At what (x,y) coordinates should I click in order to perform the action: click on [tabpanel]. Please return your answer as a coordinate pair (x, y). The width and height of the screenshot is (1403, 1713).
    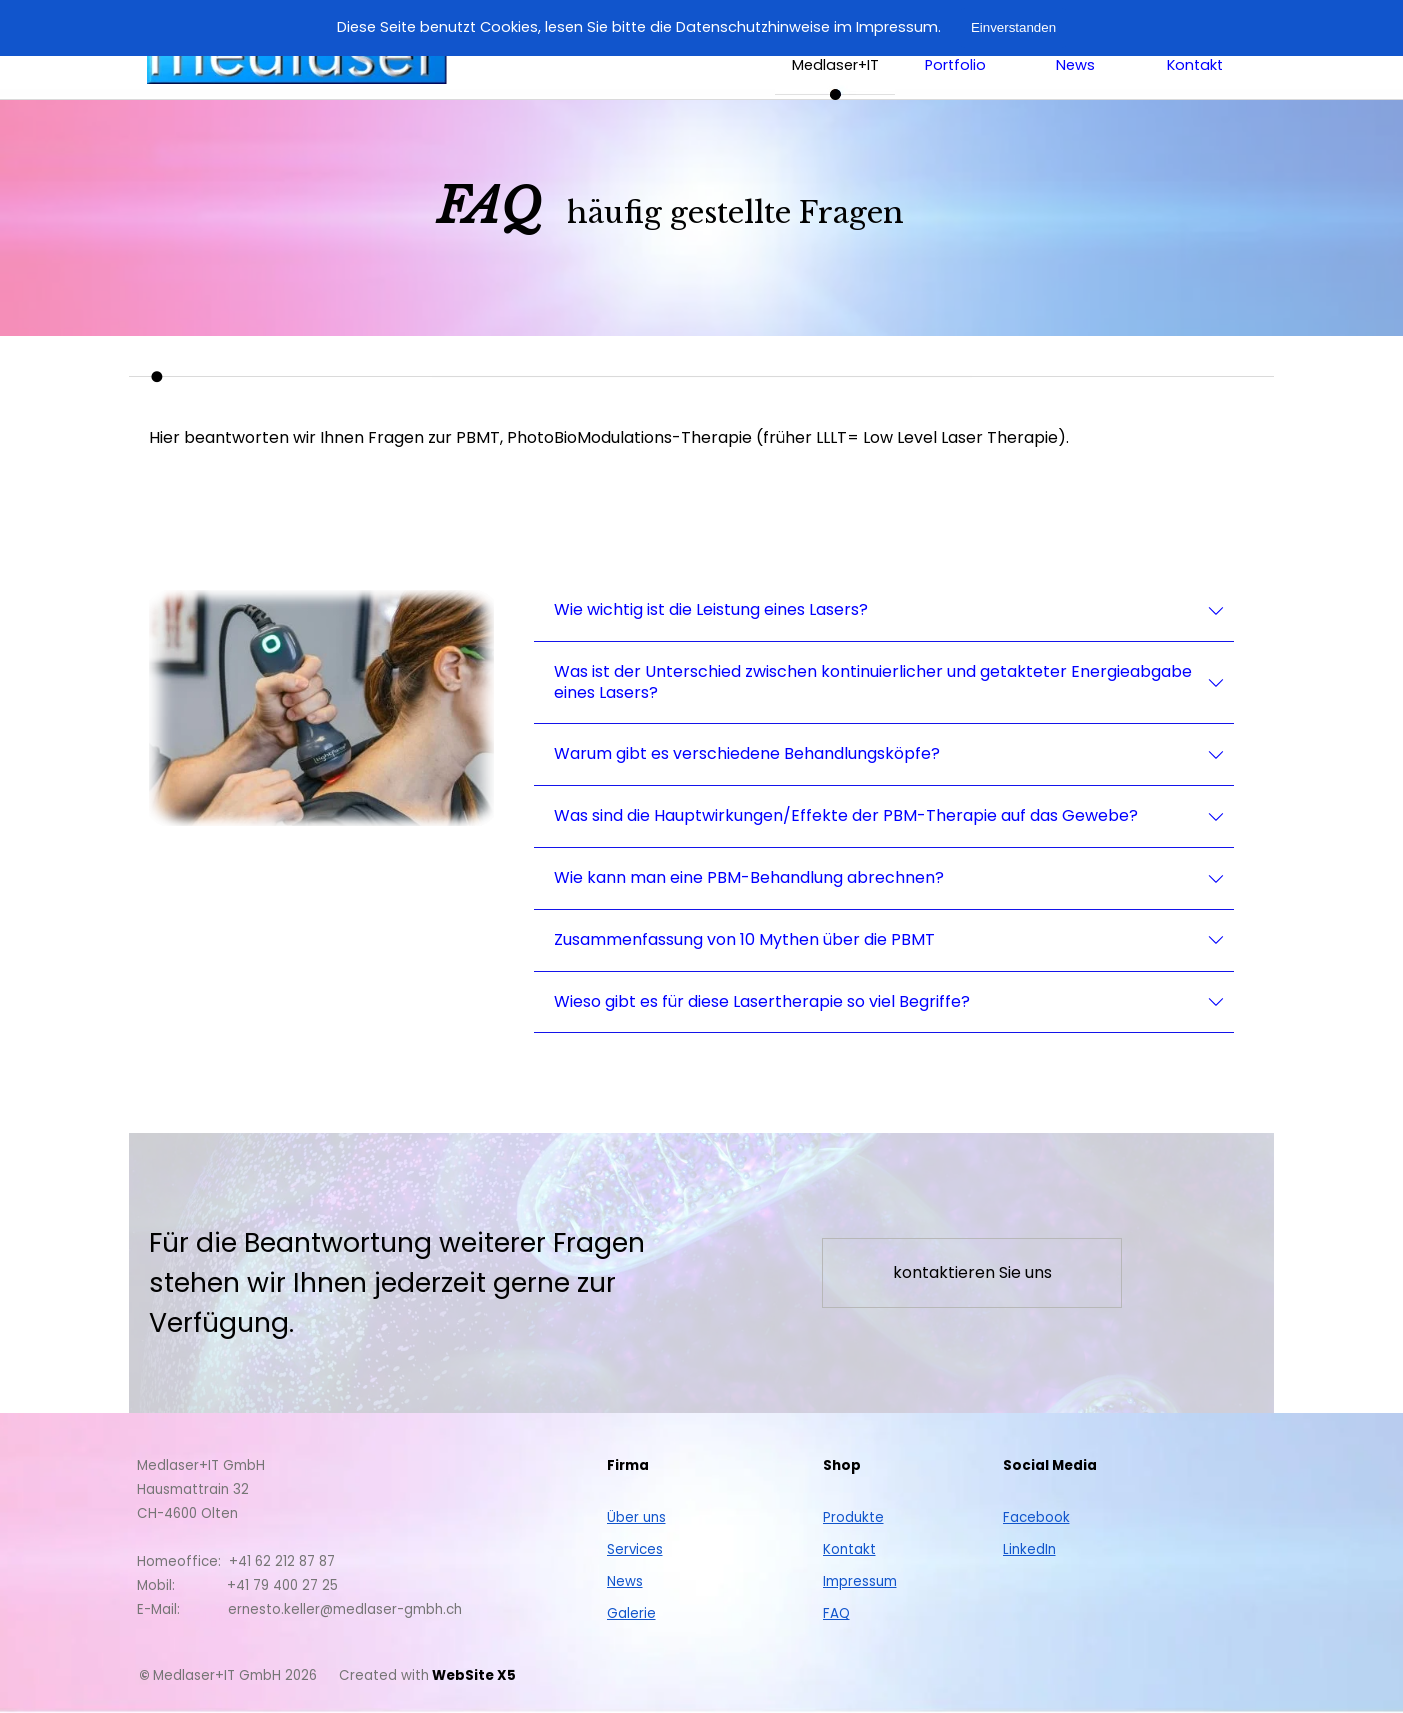
    Looking at the image, I should click on (845, 218).